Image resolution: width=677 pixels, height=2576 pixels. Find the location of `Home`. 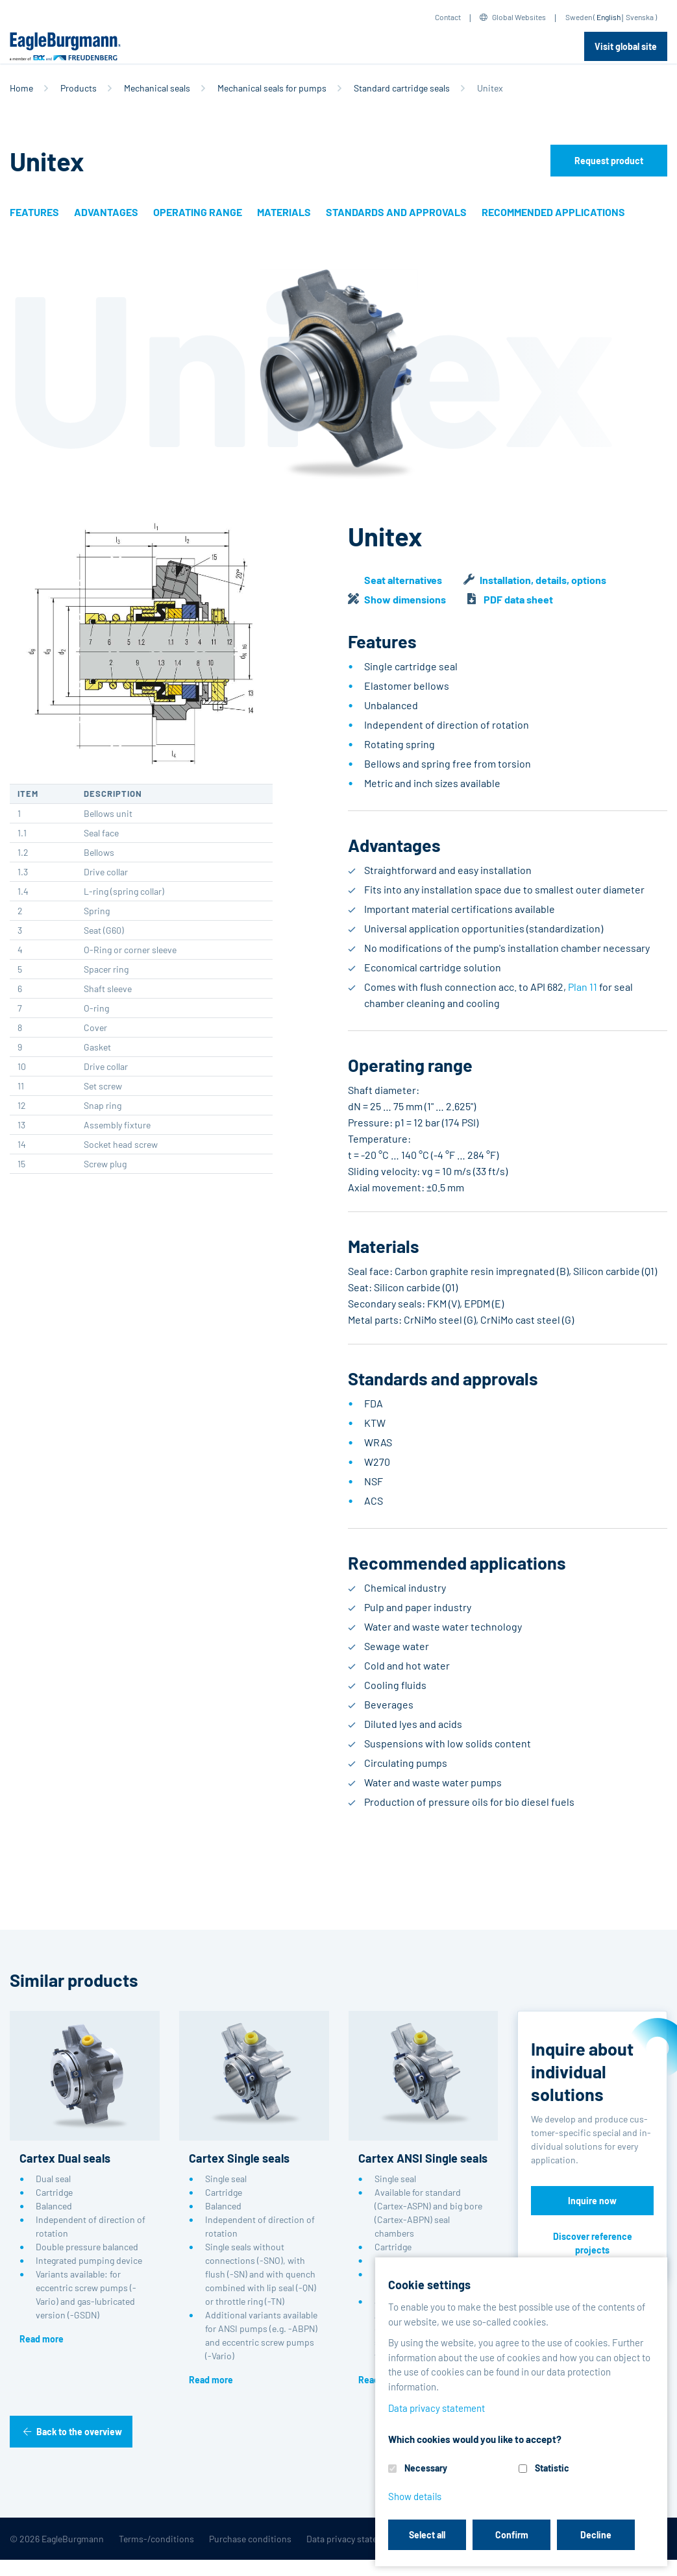

Home is located at coordinates (21, 87).